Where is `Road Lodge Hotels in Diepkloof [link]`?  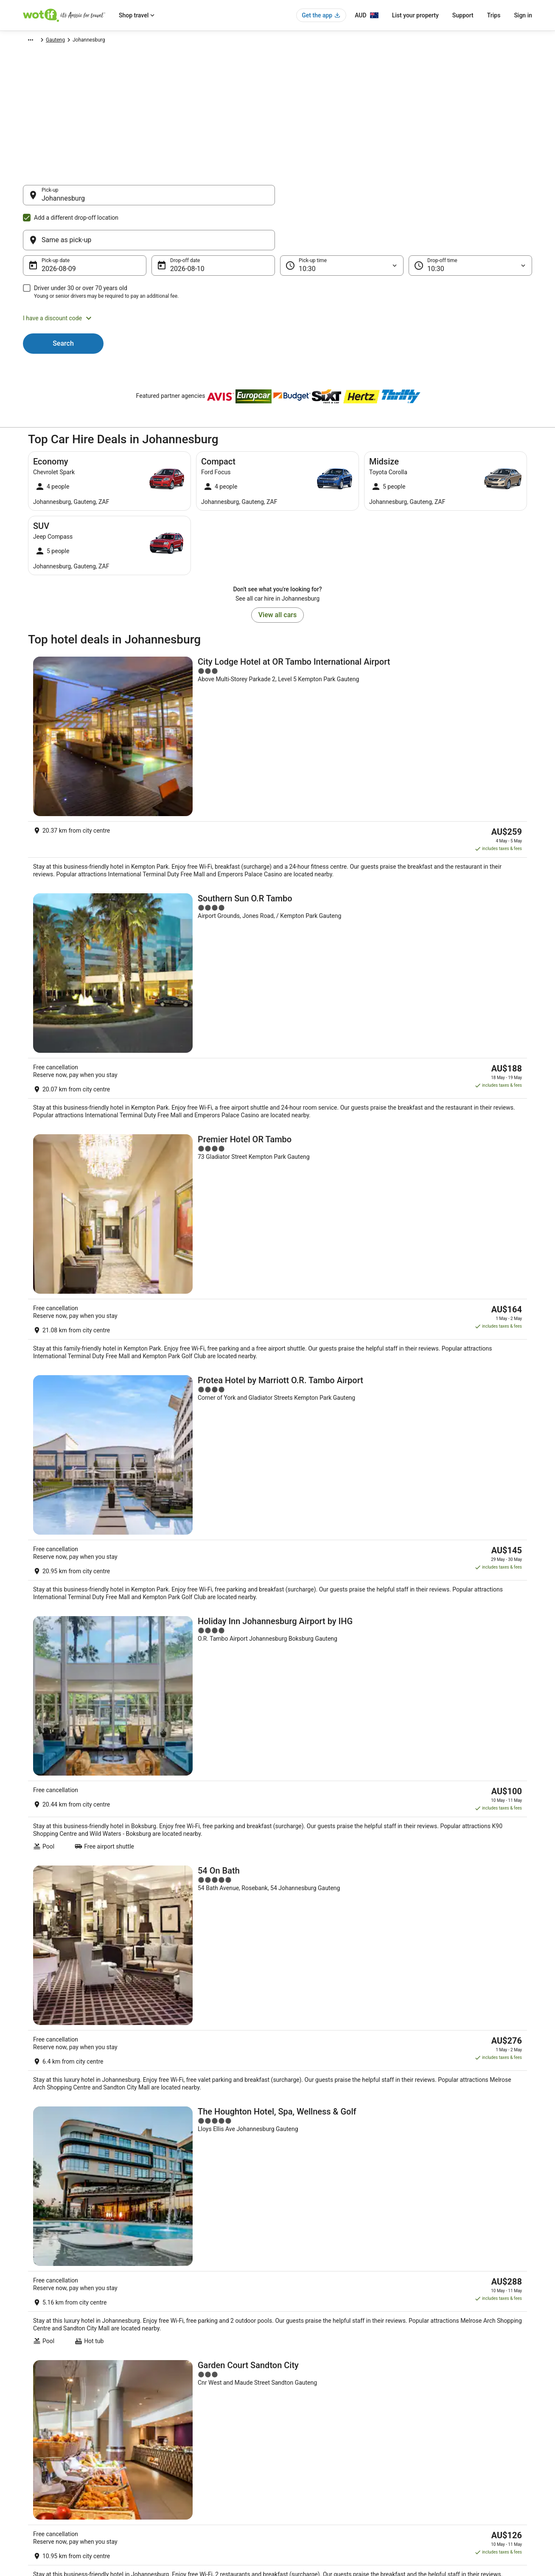 Road Lodge Hotels in Diepkloof [link] is located at coordinates (73, 2162).